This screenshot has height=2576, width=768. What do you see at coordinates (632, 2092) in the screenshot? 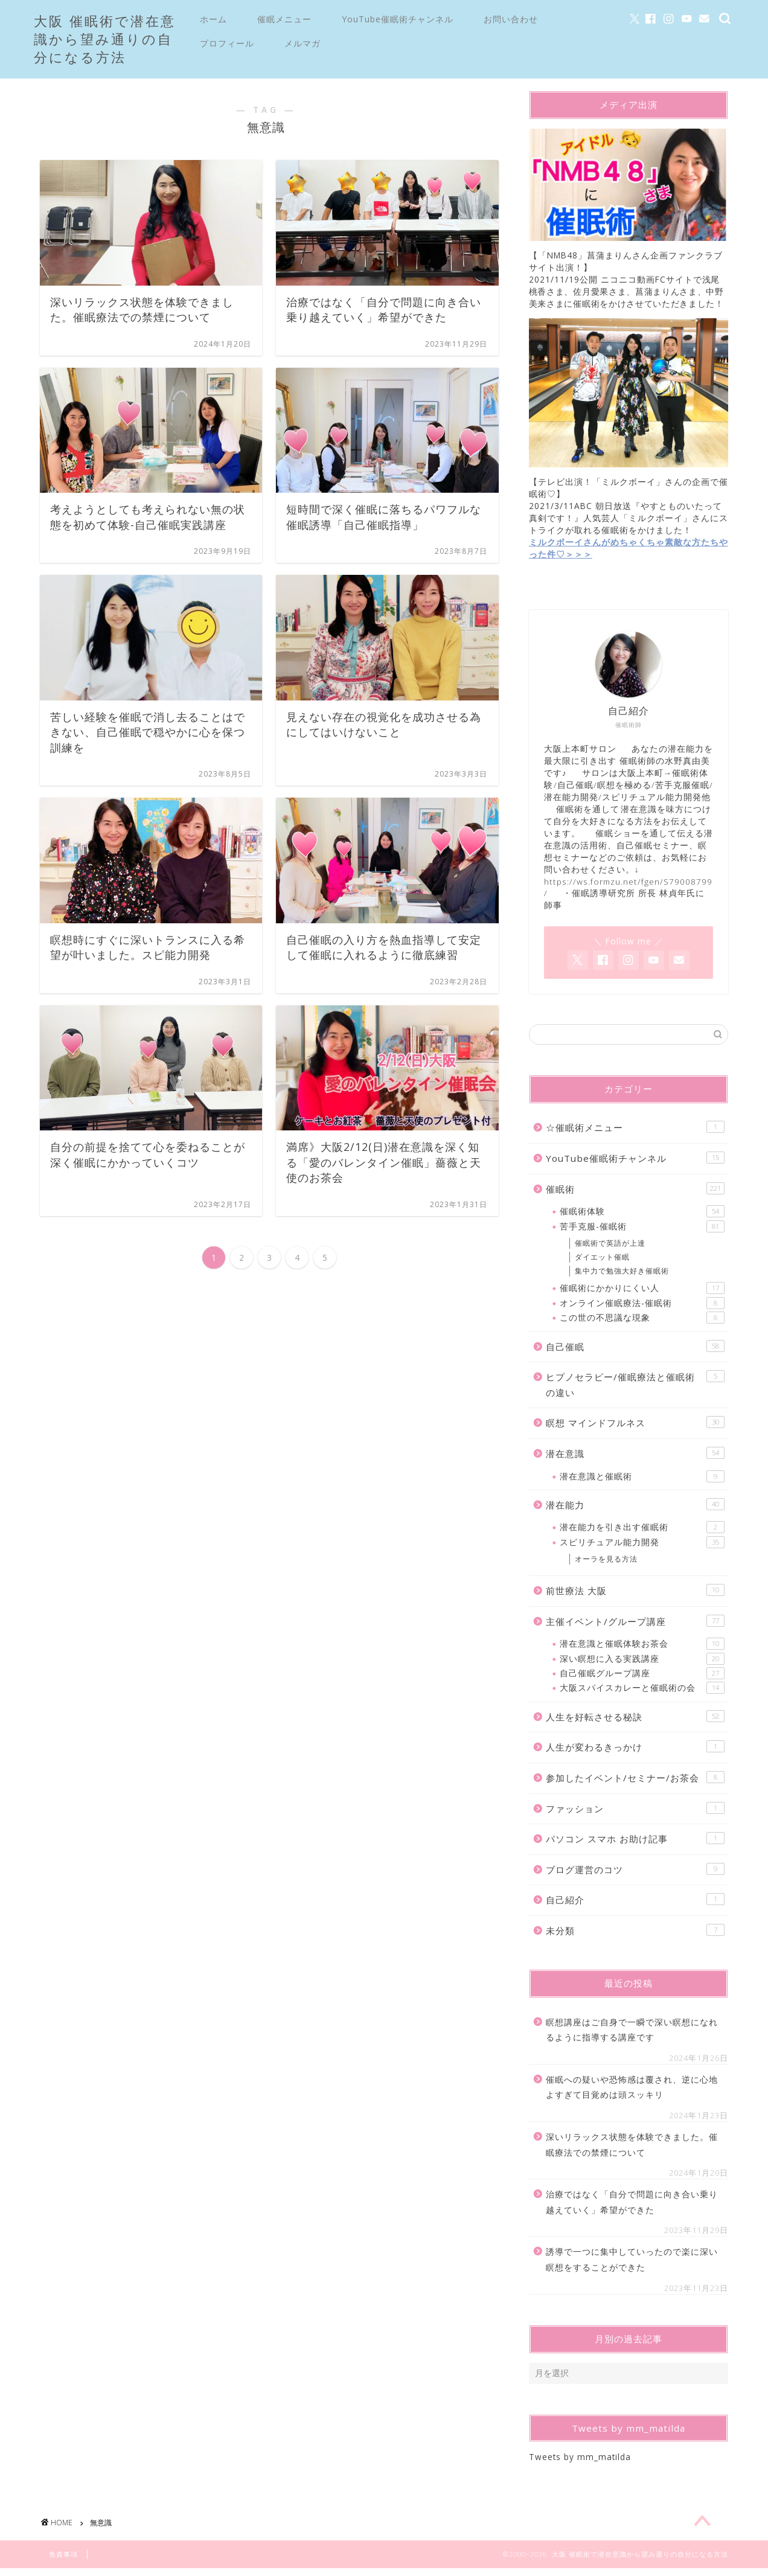
I see `催眠への疑いや恐怖感は覆され、逆に心地よすぎて目覚めは頭スッキリ` at bounding box center [632, 2092].